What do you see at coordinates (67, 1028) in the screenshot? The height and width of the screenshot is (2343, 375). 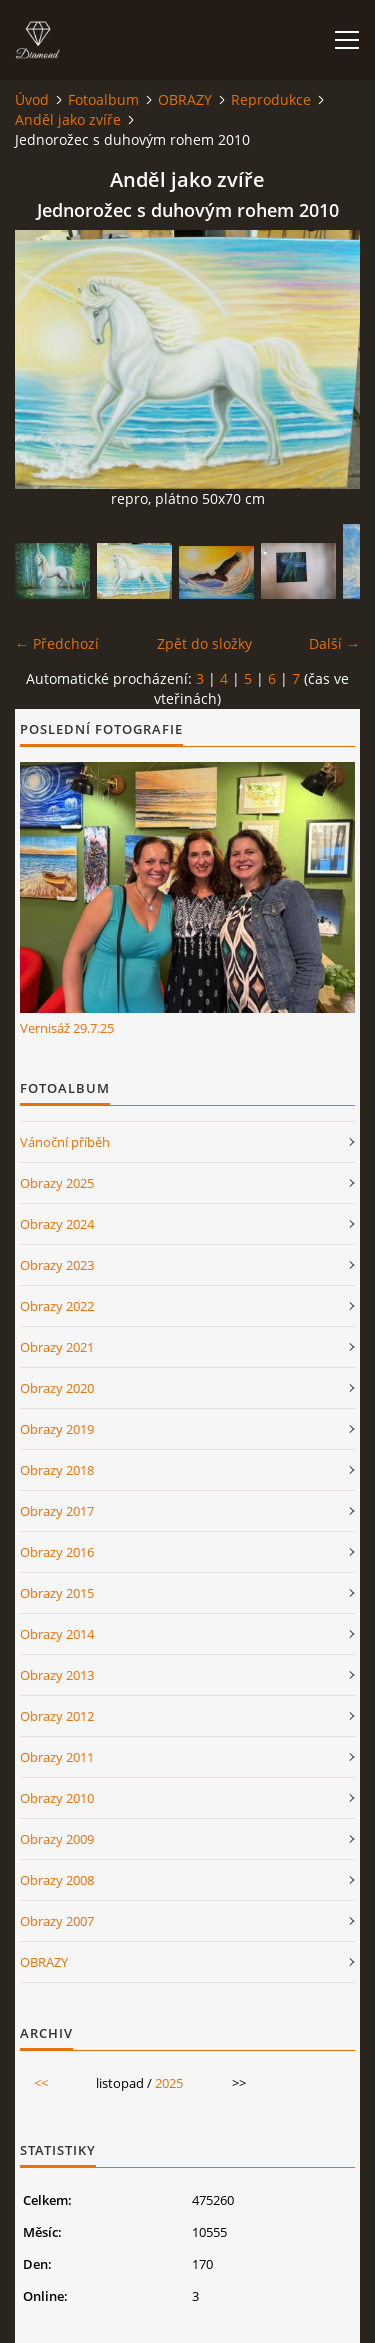 I see `Vernisáž 29.7.25` at bounding box center [67, 1028].